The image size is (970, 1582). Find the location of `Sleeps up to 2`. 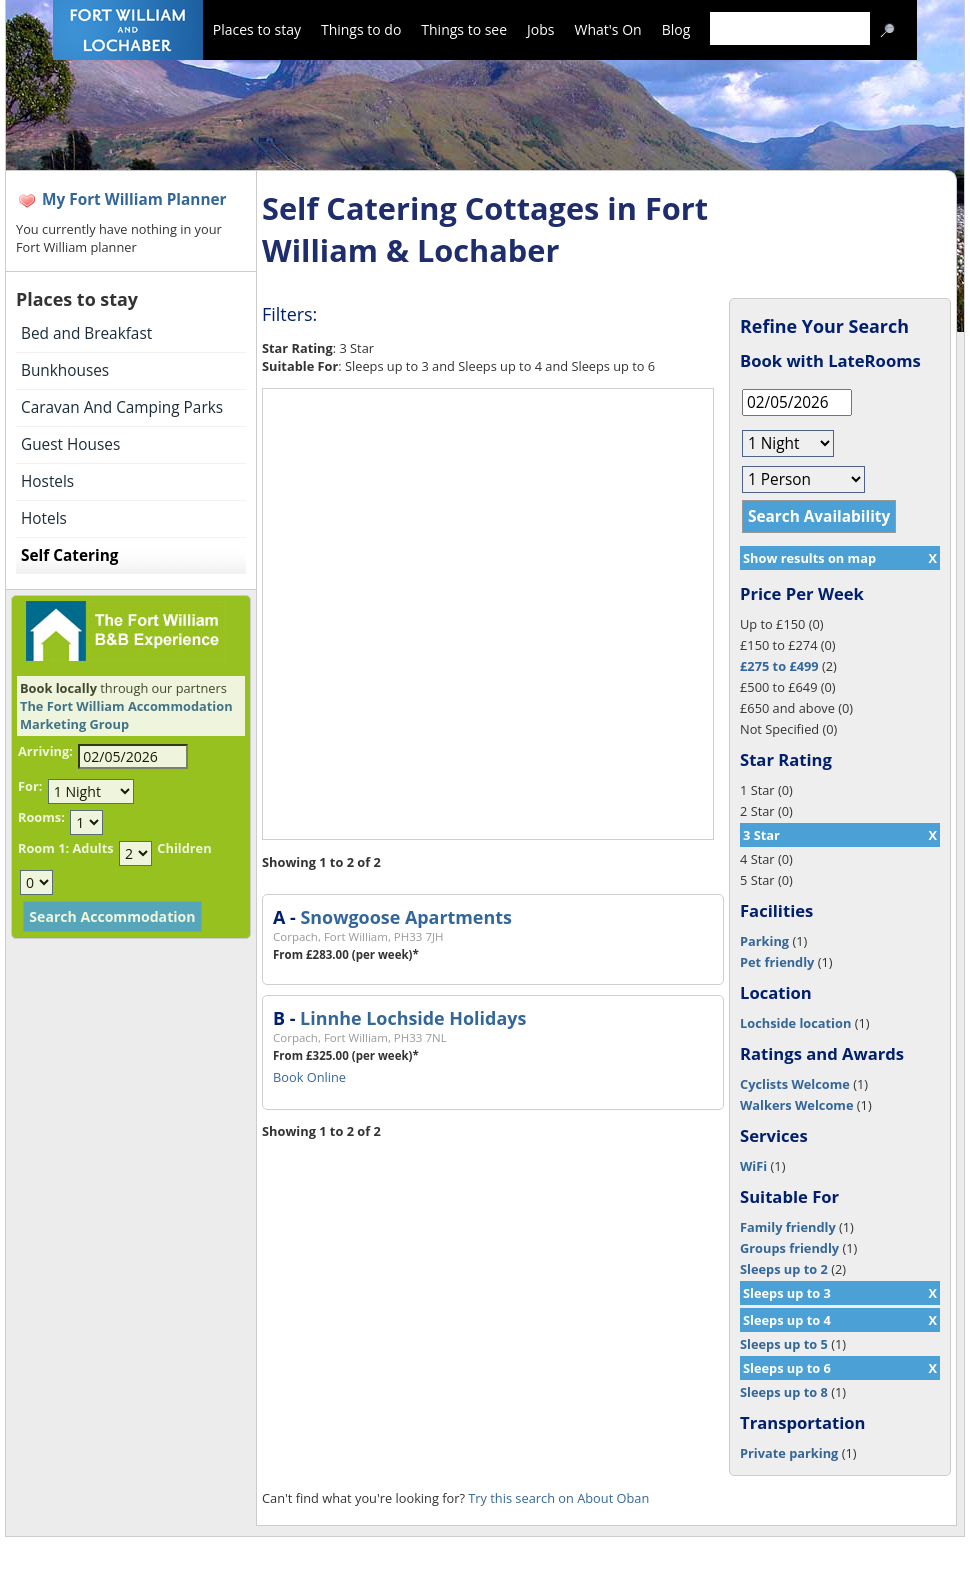

Sleeps up to 2 is located at coordinates (784, 1269).